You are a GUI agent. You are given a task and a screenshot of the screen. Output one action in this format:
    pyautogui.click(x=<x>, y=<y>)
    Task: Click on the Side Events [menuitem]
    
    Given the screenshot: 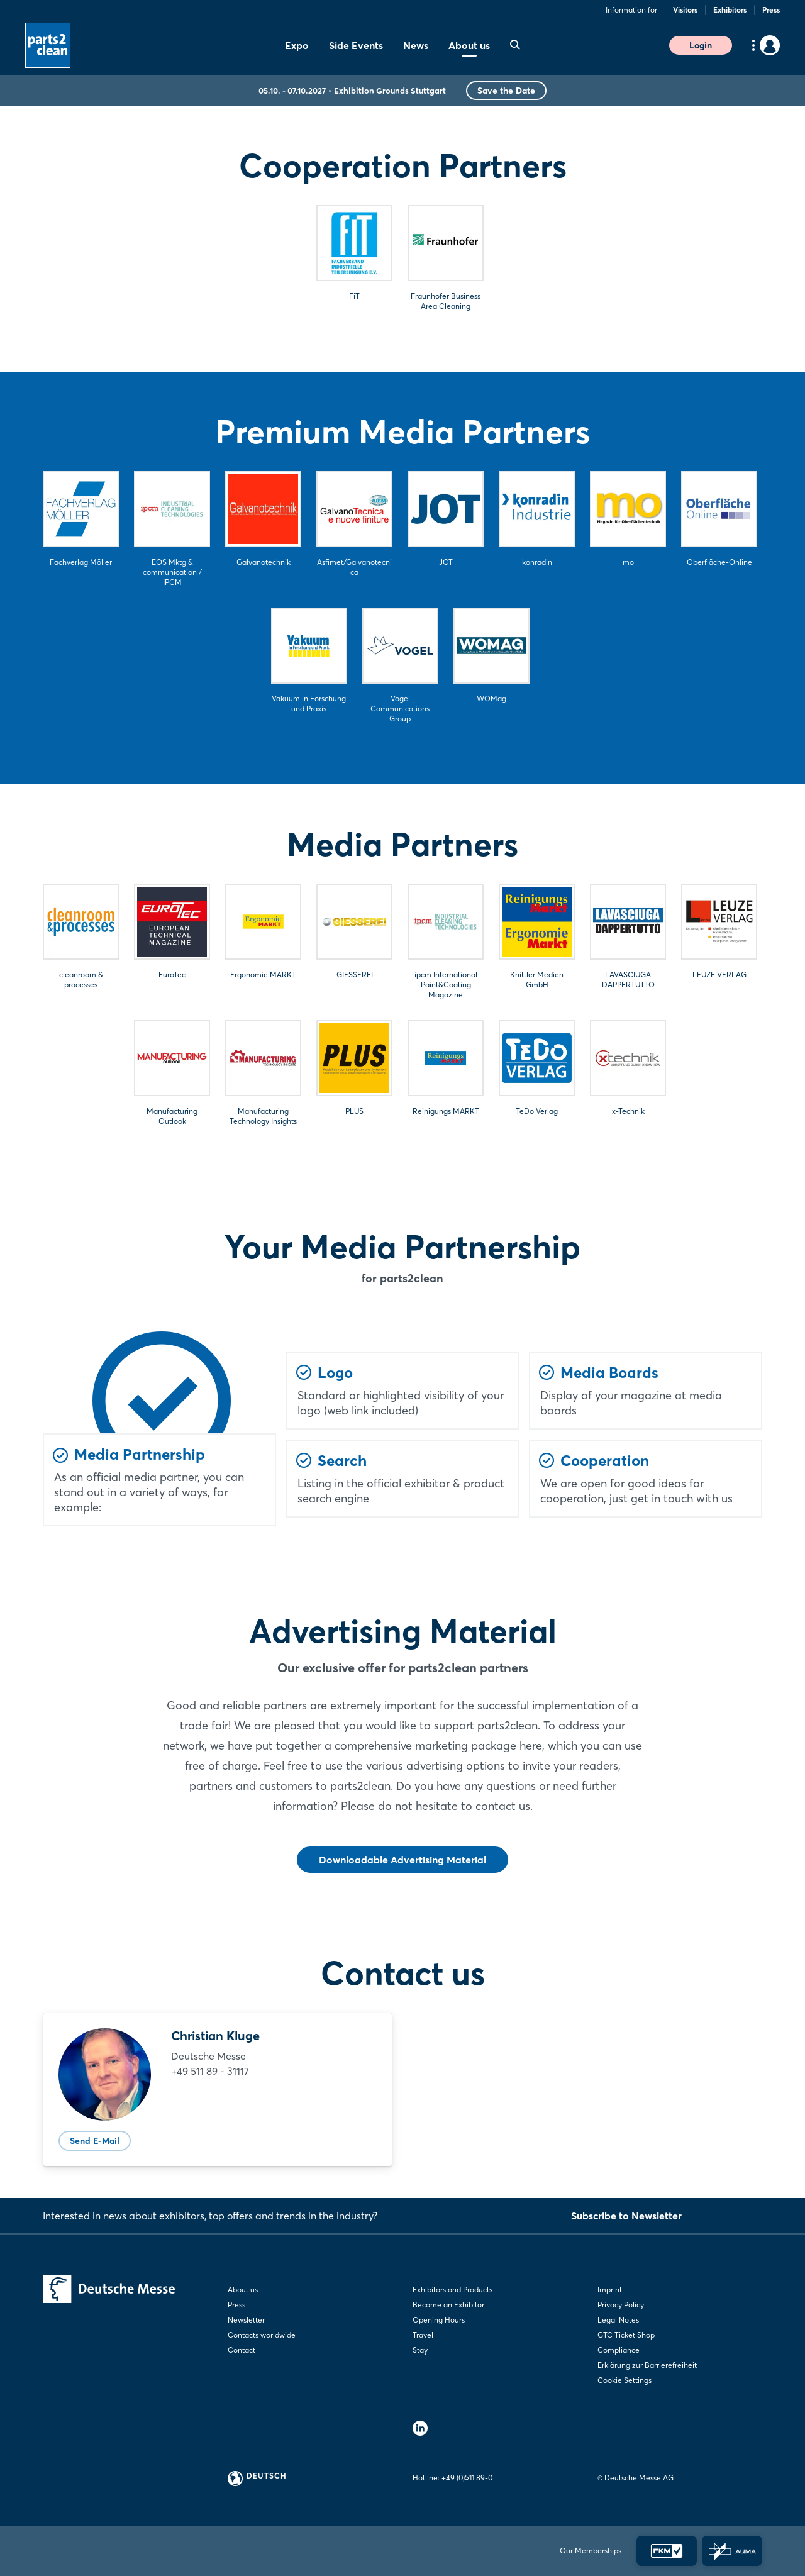 What is the action you would take?
    pyautogui.click(x=356, y=45)
    